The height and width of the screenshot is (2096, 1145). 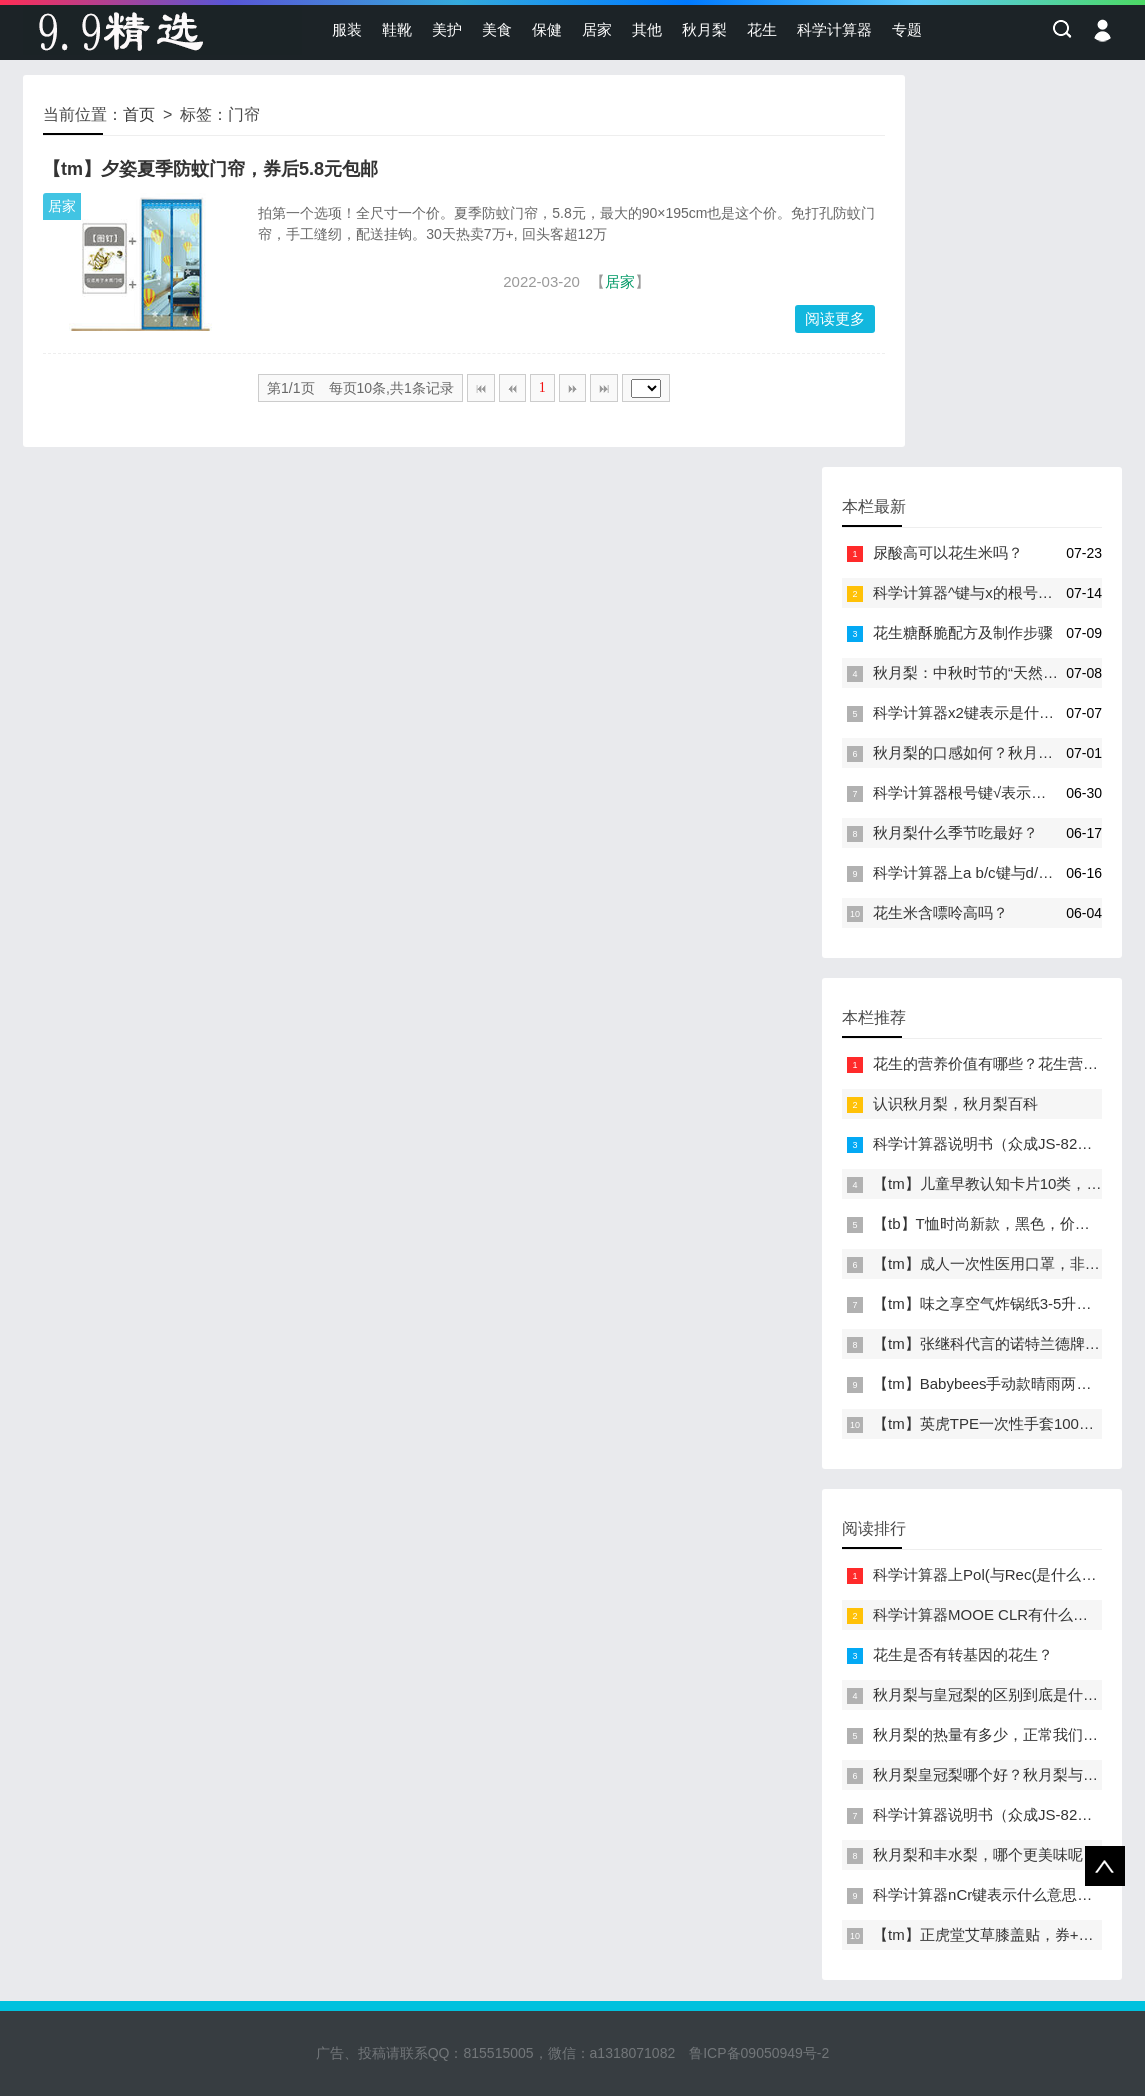 I want to click on 花生糖酥脆配方及制作步骤, so click(x=963, y=632).